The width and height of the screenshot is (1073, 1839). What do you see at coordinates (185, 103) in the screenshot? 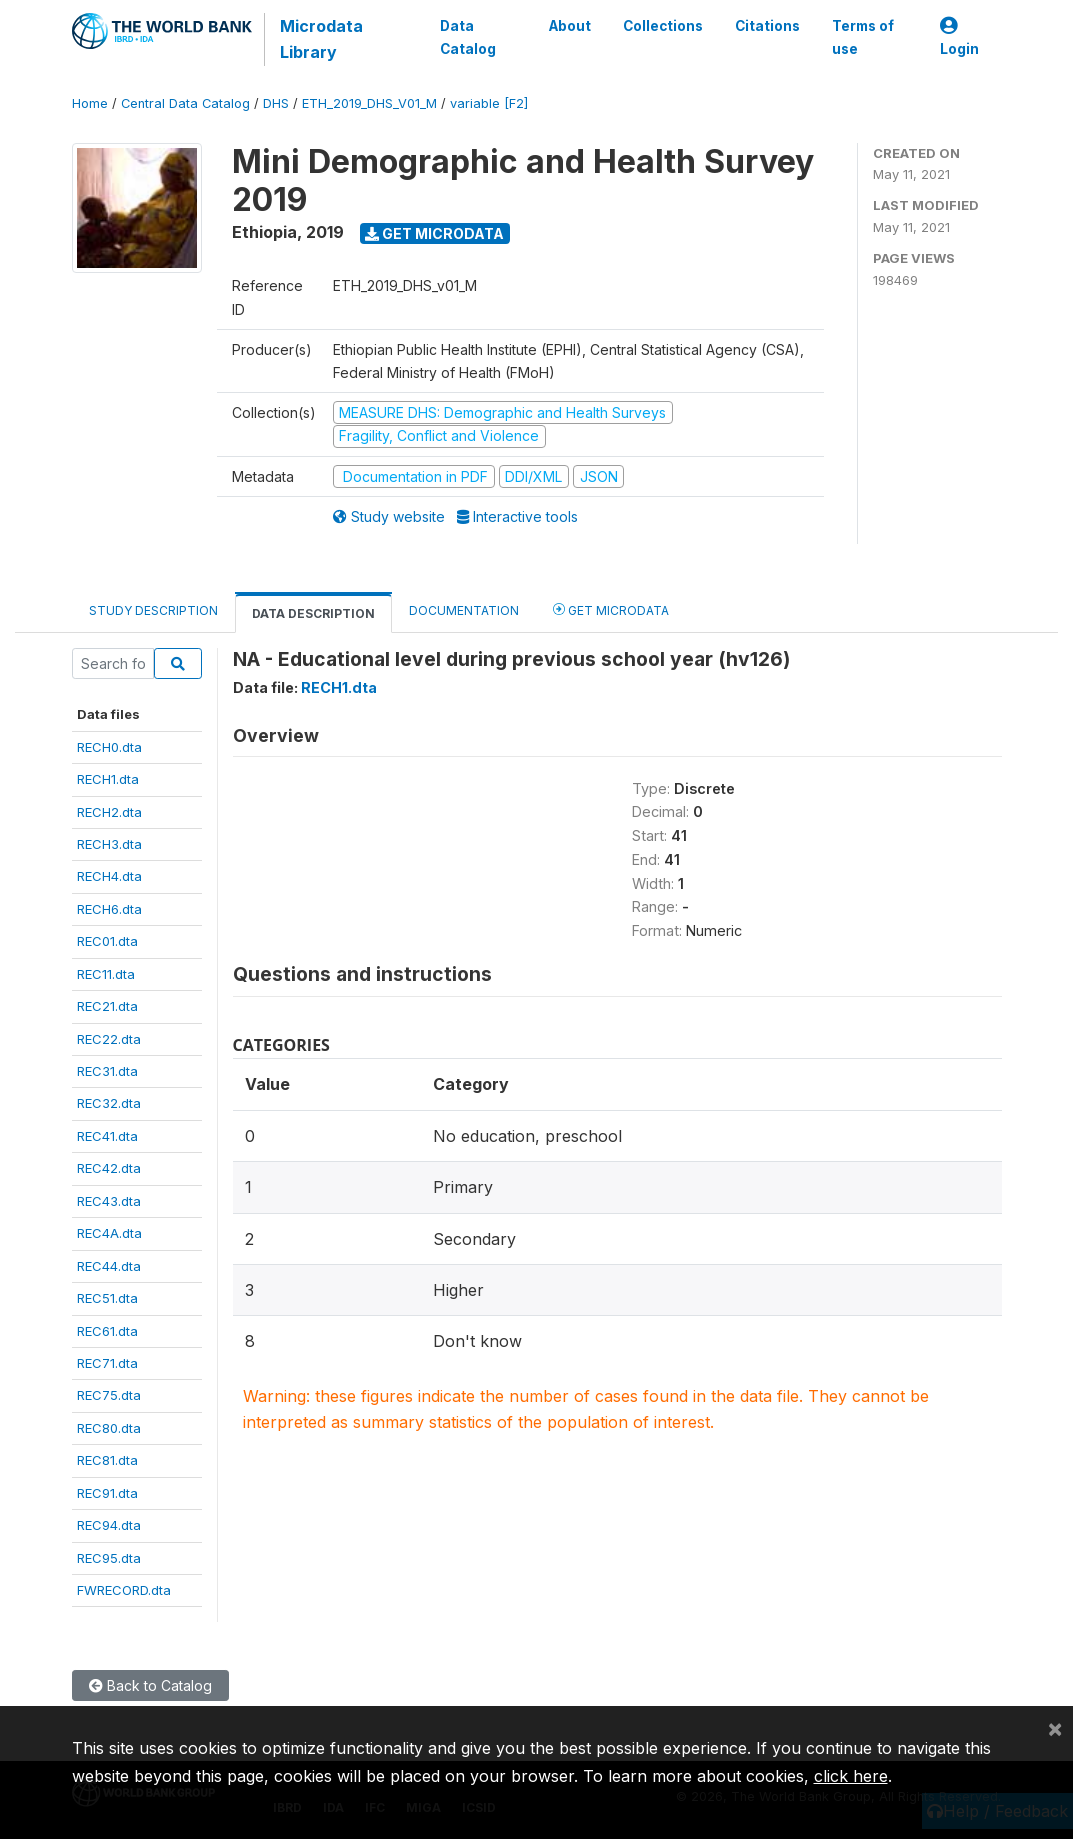
I see `Central Data Catalog` at bounding box center [185, 103].